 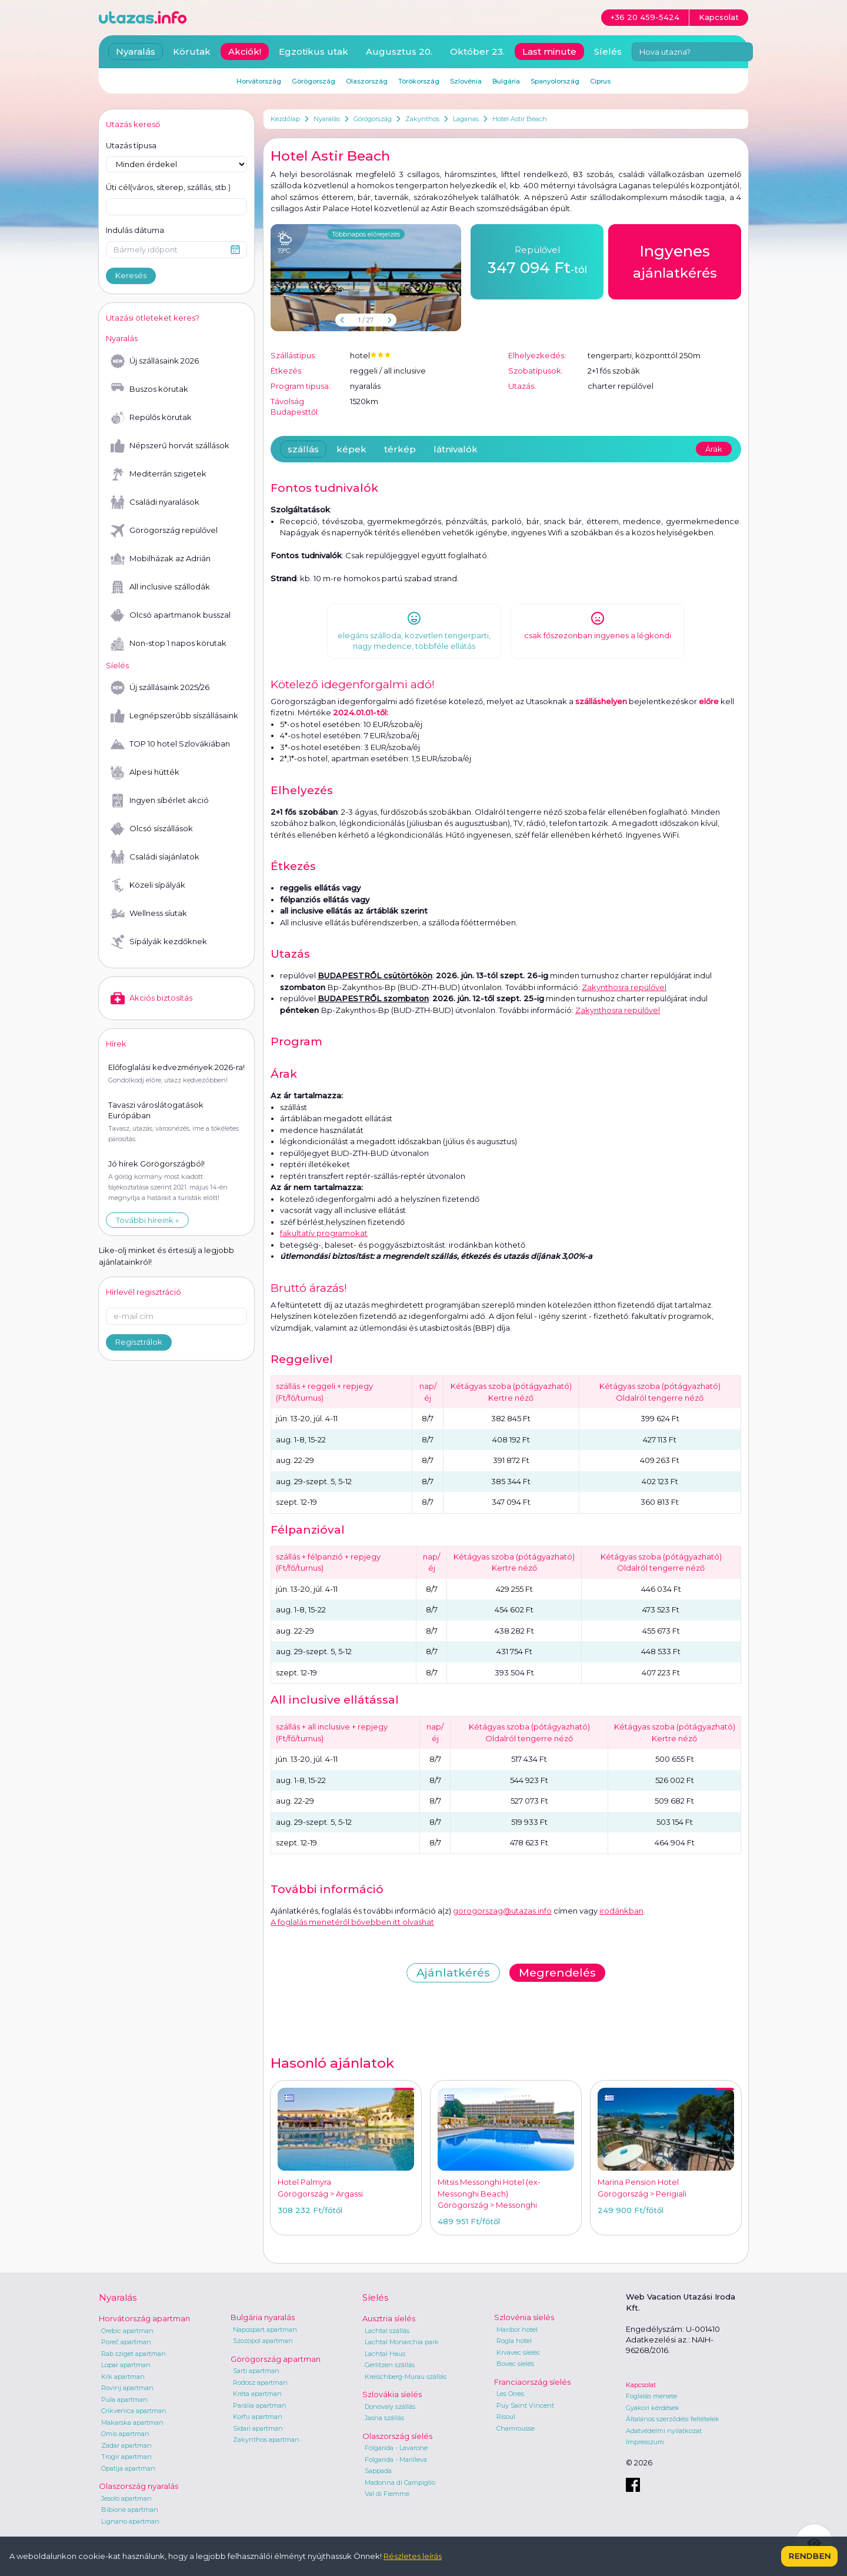 I want to click on Lachtal szállás, so click(x=387, y=2331).